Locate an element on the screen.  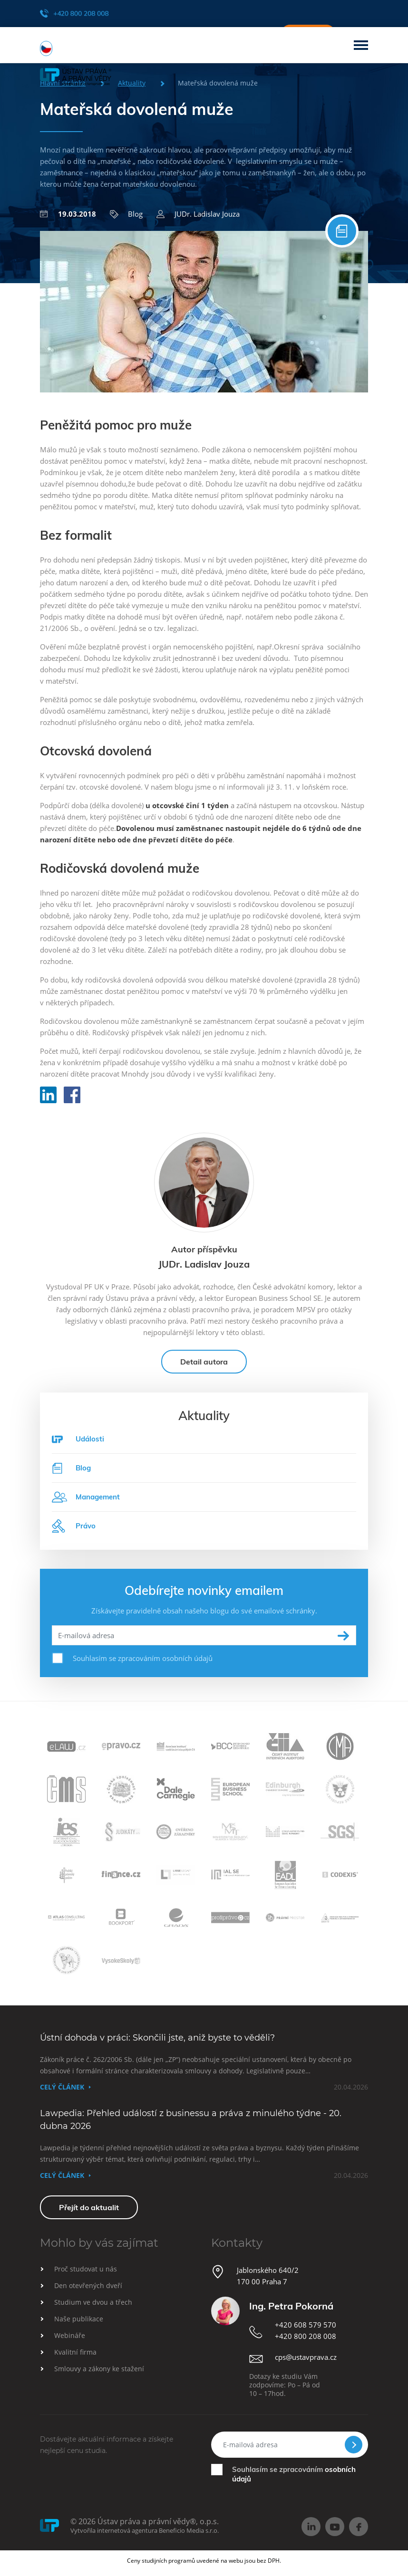
Přejít do aktualit is located at coordinates (89, 2207).